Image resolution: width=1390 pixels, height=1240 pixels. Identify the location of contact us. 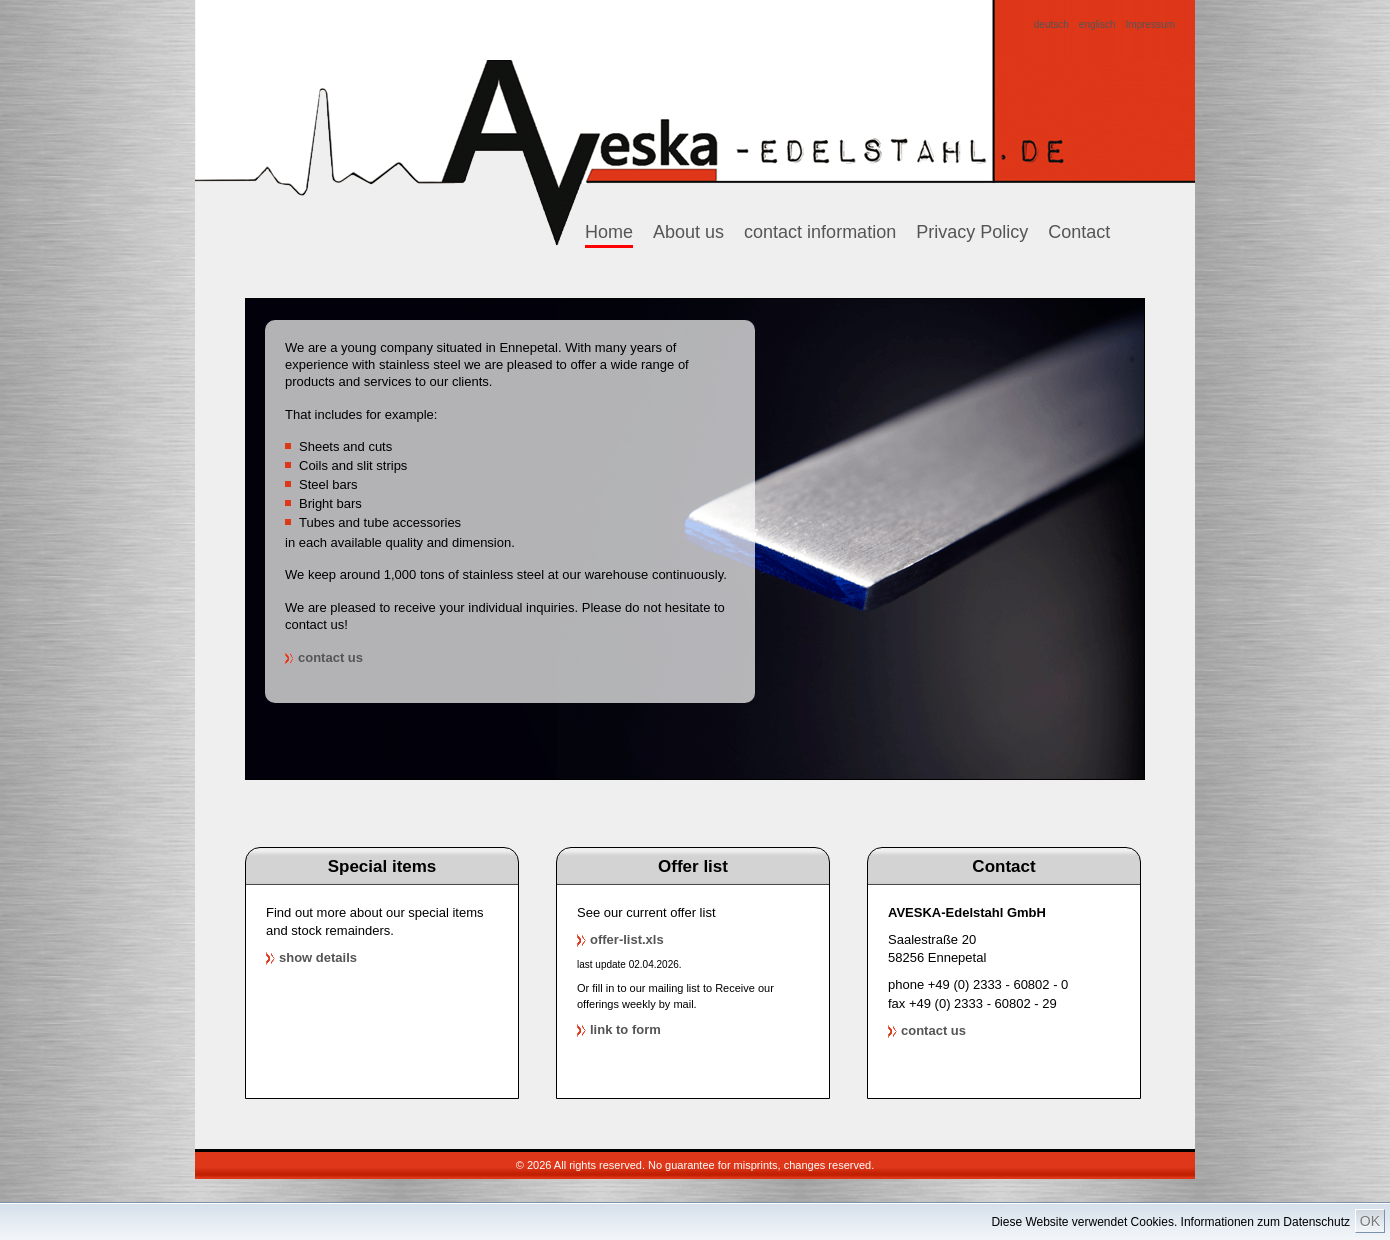
(330, 657).